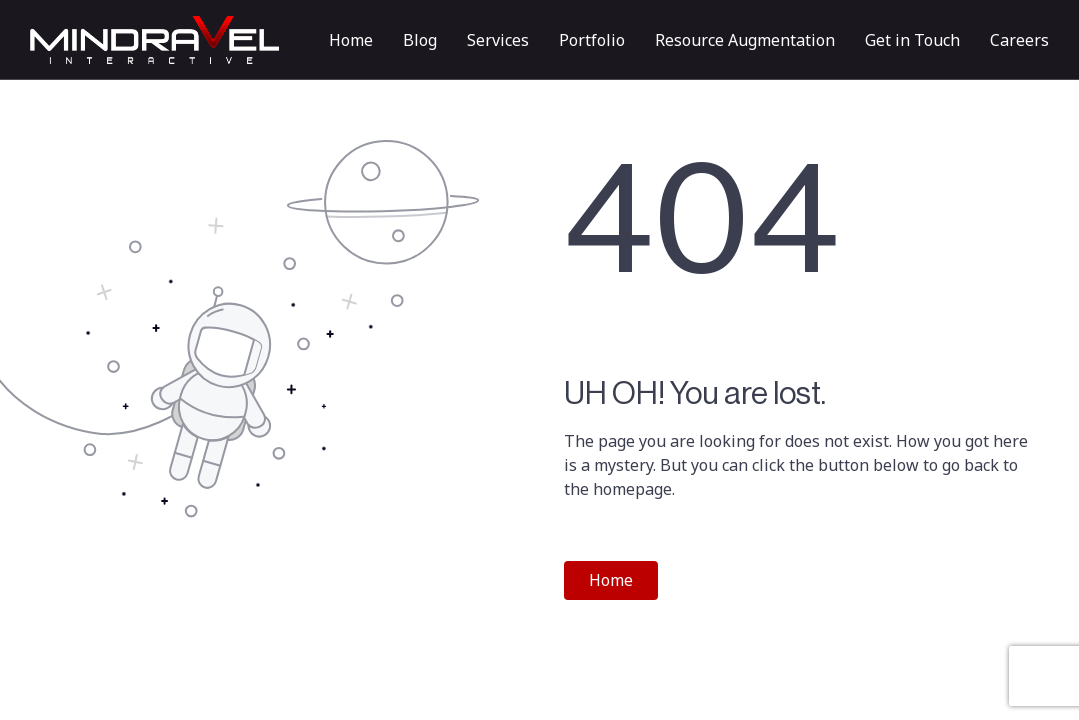  I want to click on Get in Touch, so click(912, 40).